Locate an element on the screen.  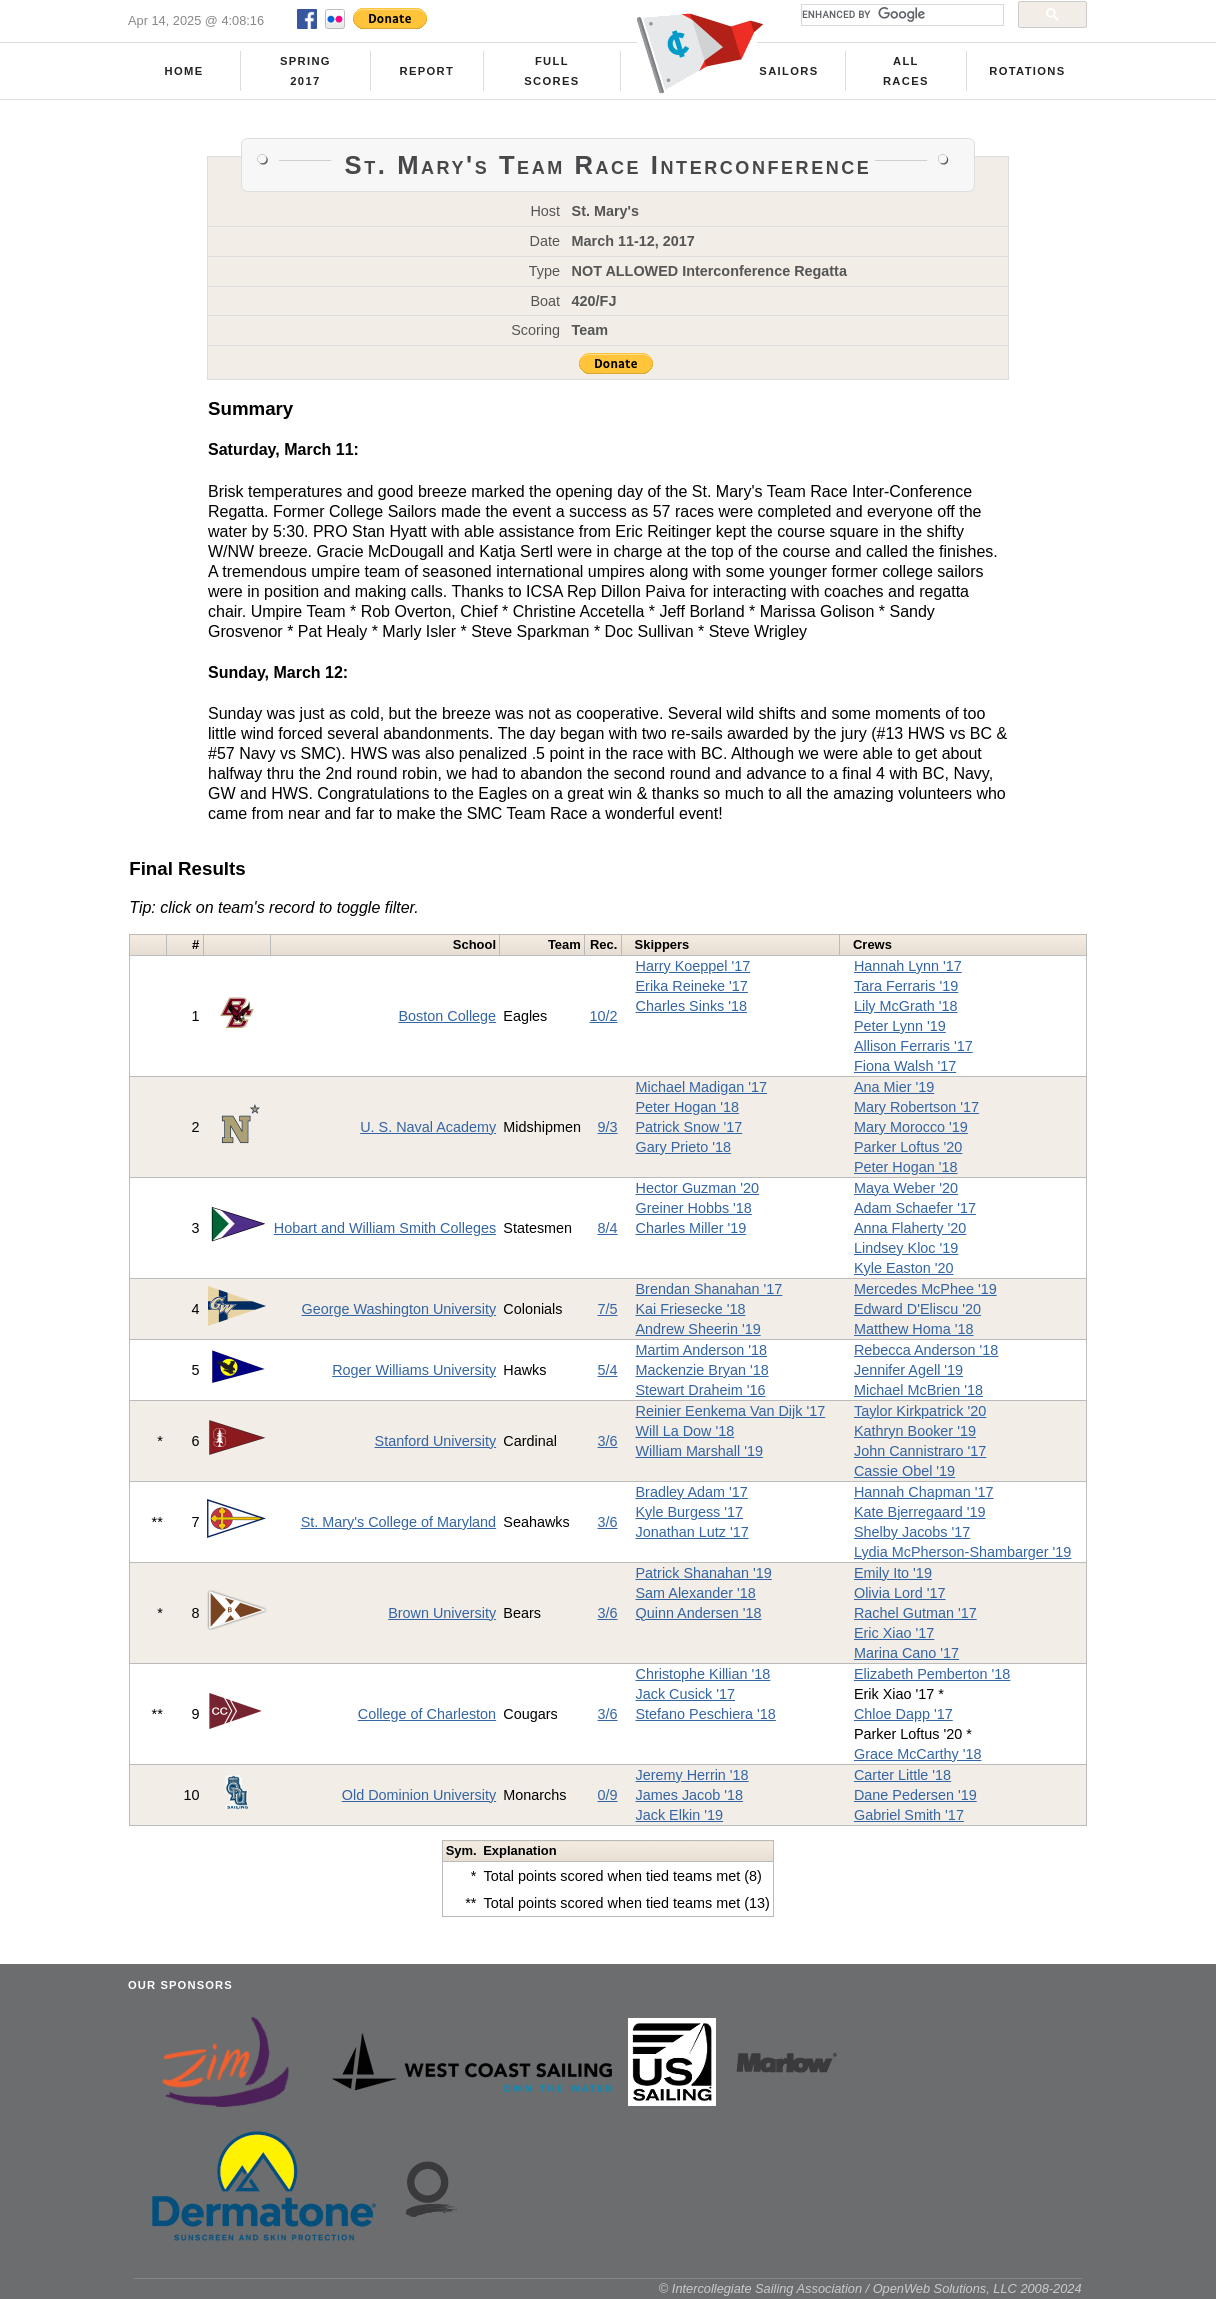
William Marshall '19 is located at coordinates (700, 1451).